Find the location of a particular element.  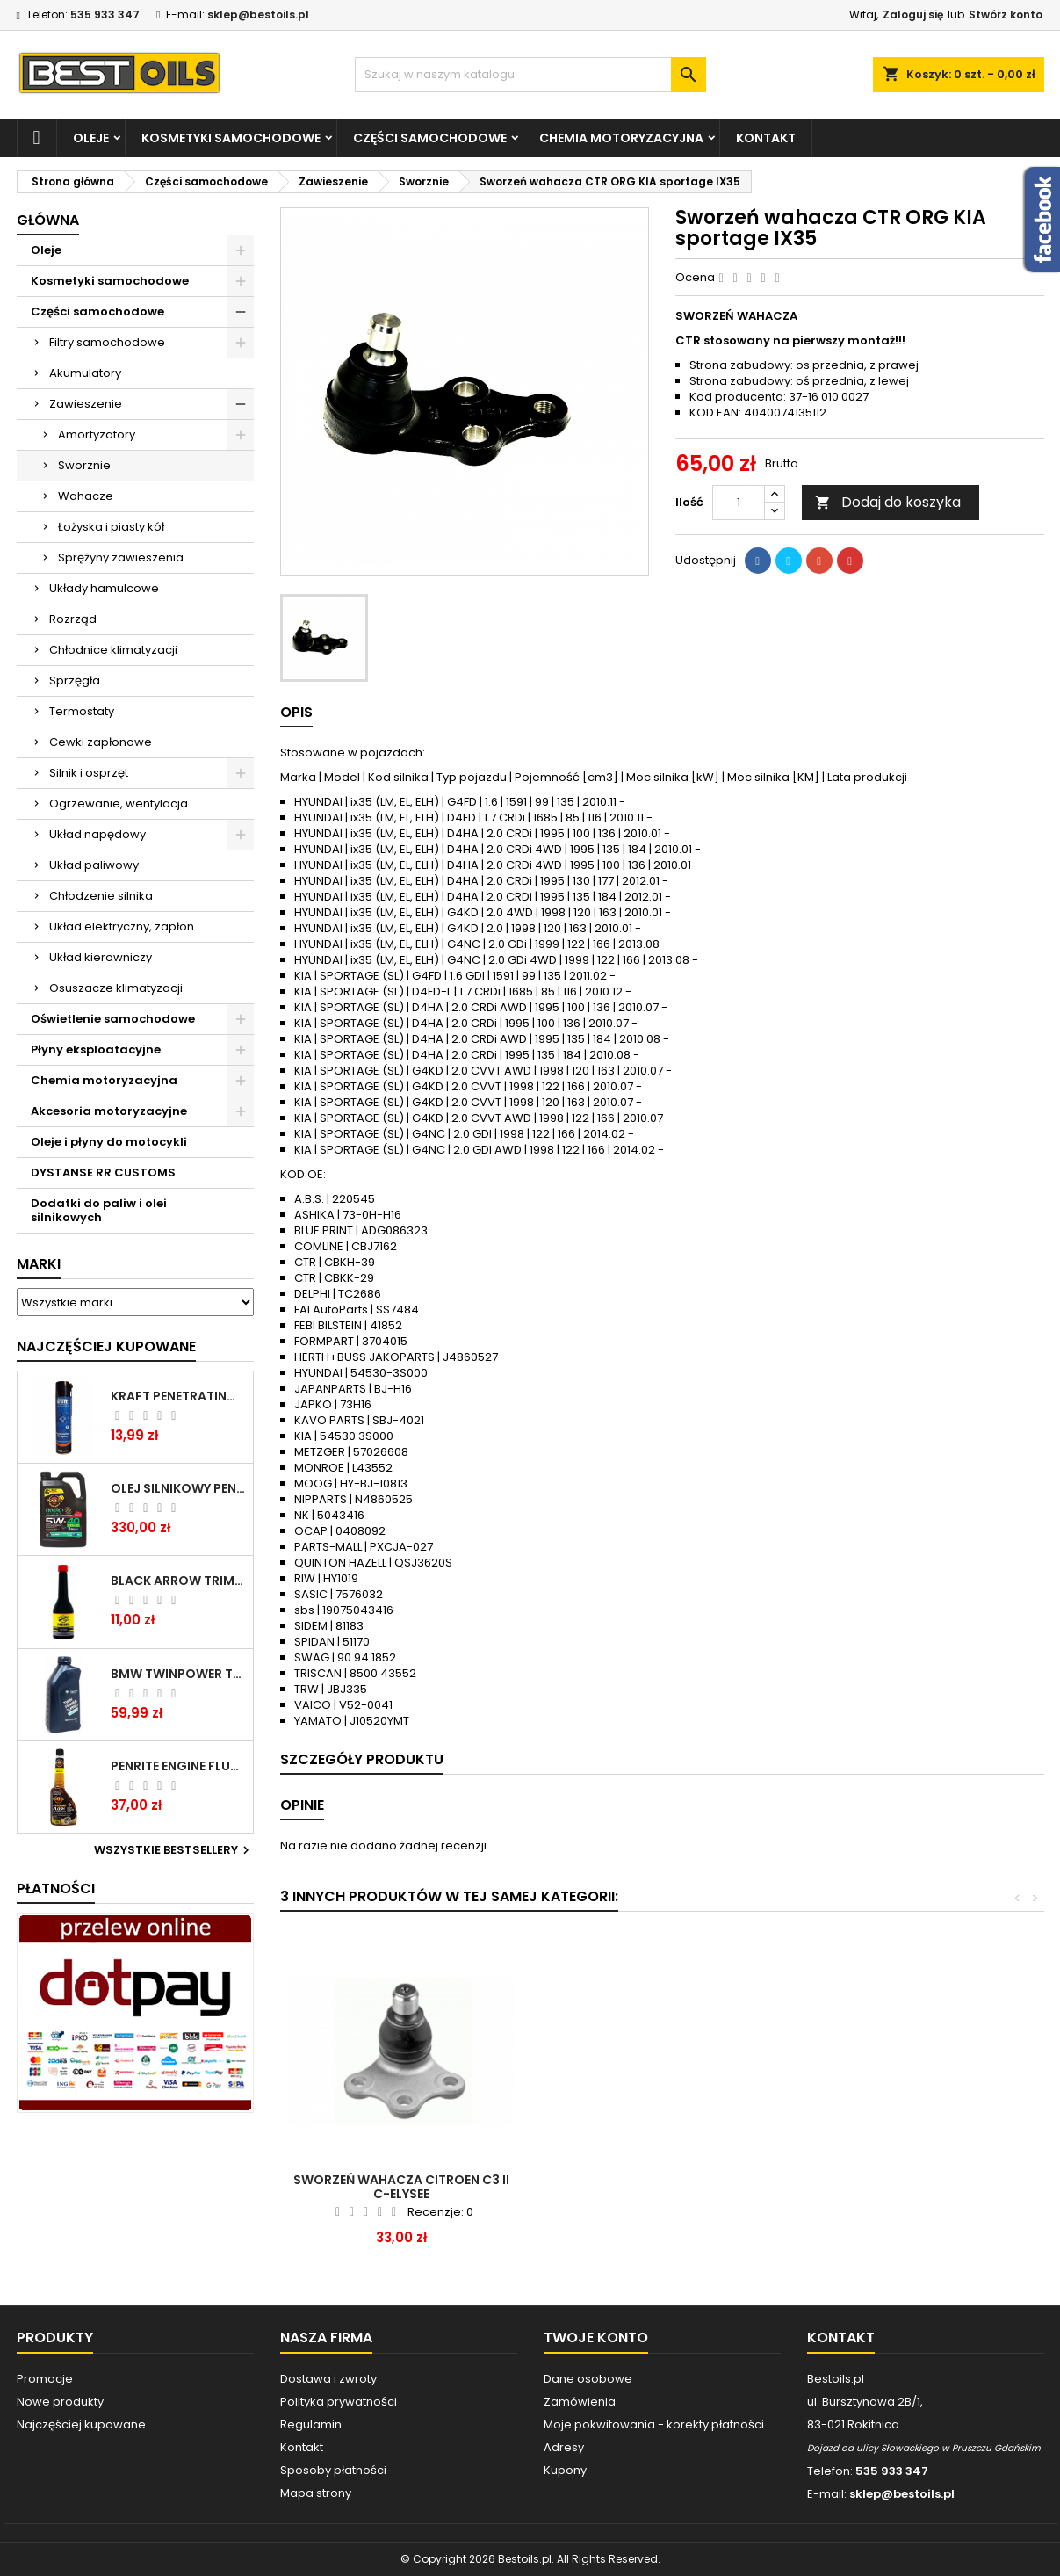

Promocje is located at coordinates (45, 2378).